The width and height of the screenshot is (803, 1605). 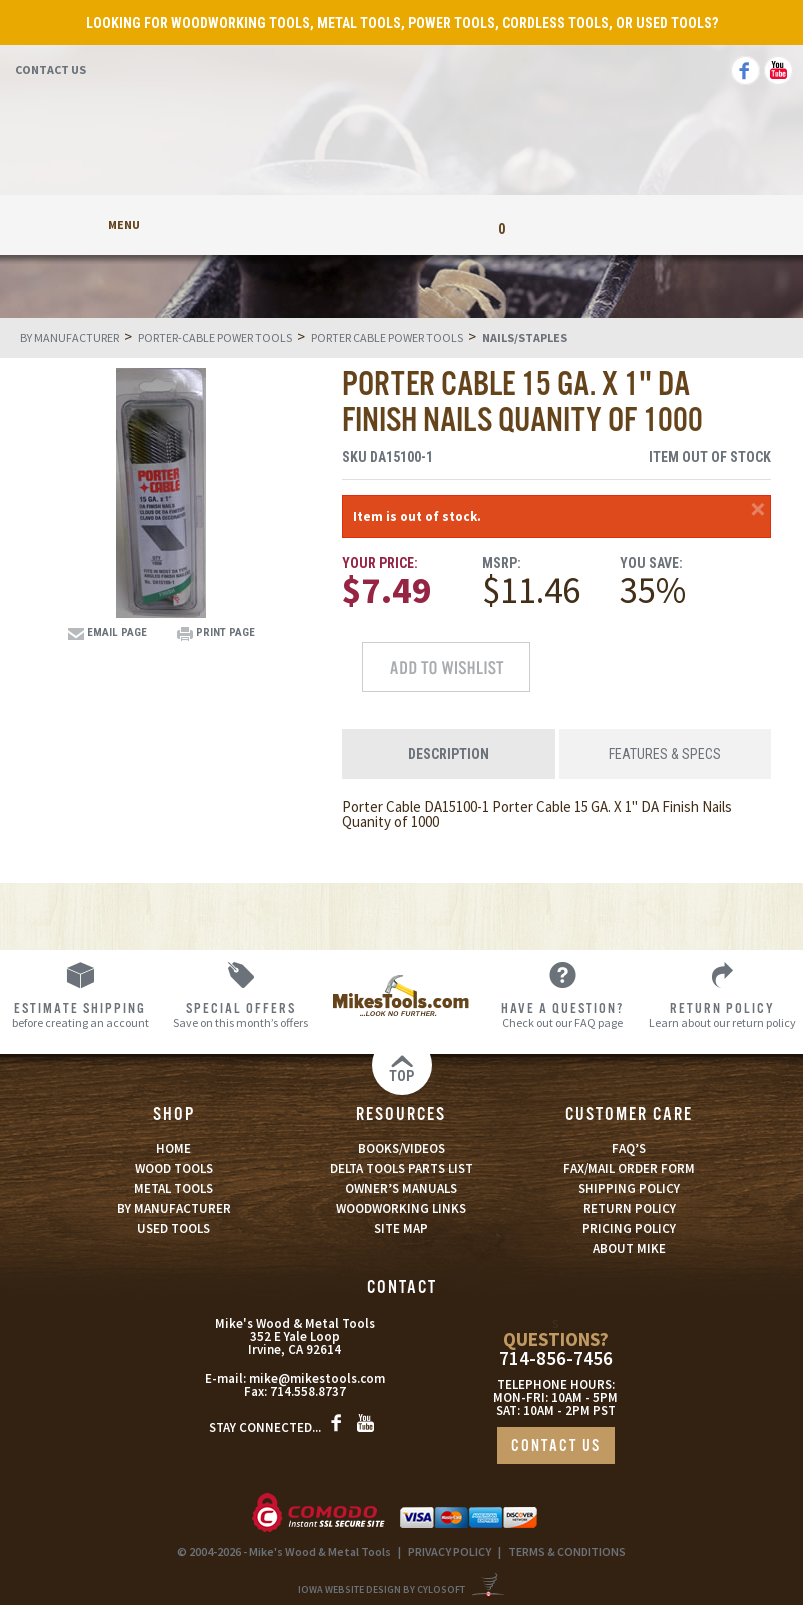 What do you see at coordinates (629, 1228) in the screenshot?
I see `PRICING POLICY` at bounding box center [629, 1228].